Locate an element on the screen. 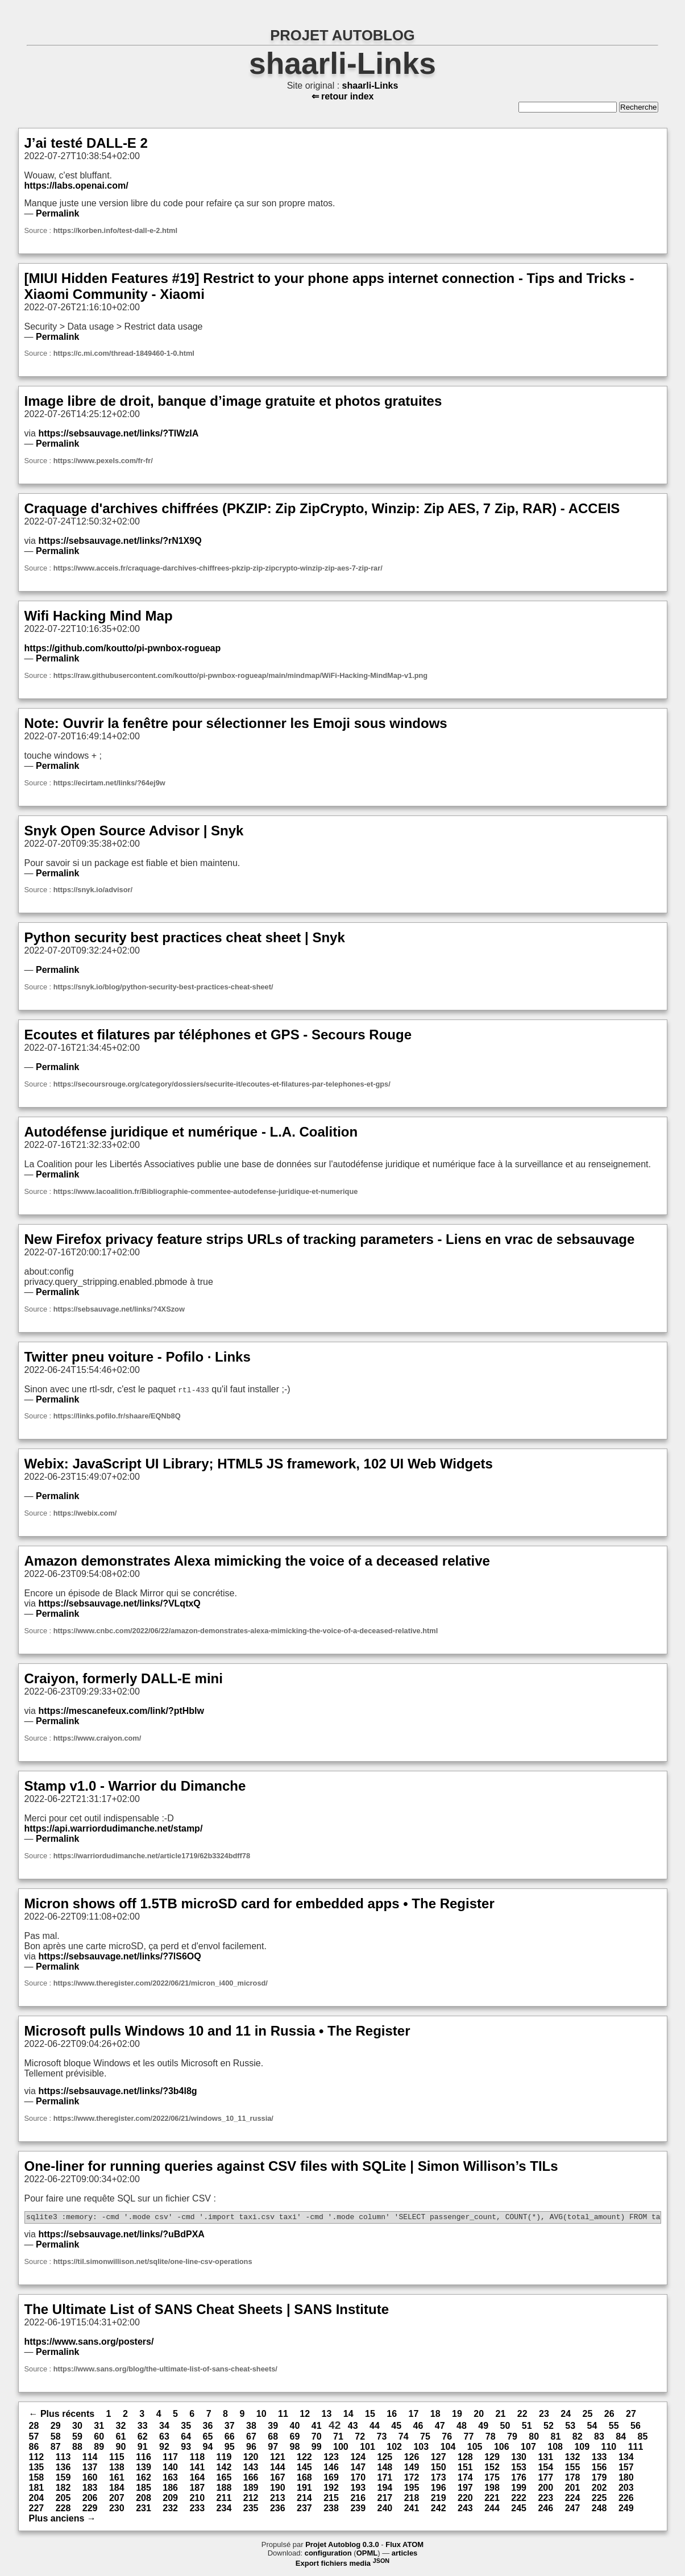 The width and height of the screenshot is (685, 2576). 181 is located at coordinates (36, 2489).